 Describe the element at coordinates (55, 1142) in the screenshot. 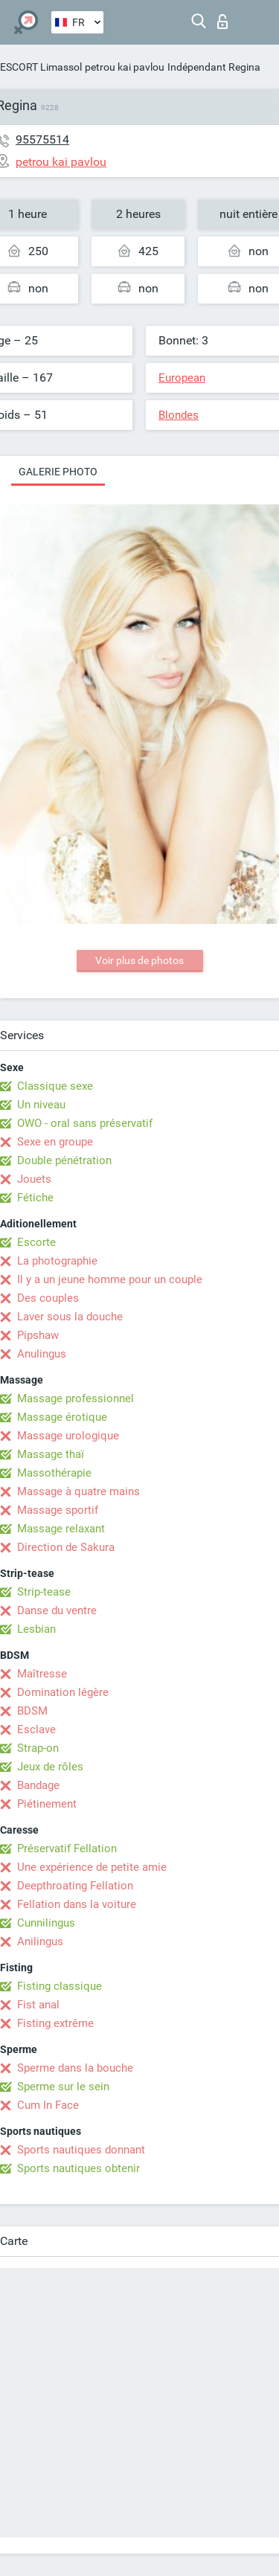

I see `Sexe en groupe` at that location.